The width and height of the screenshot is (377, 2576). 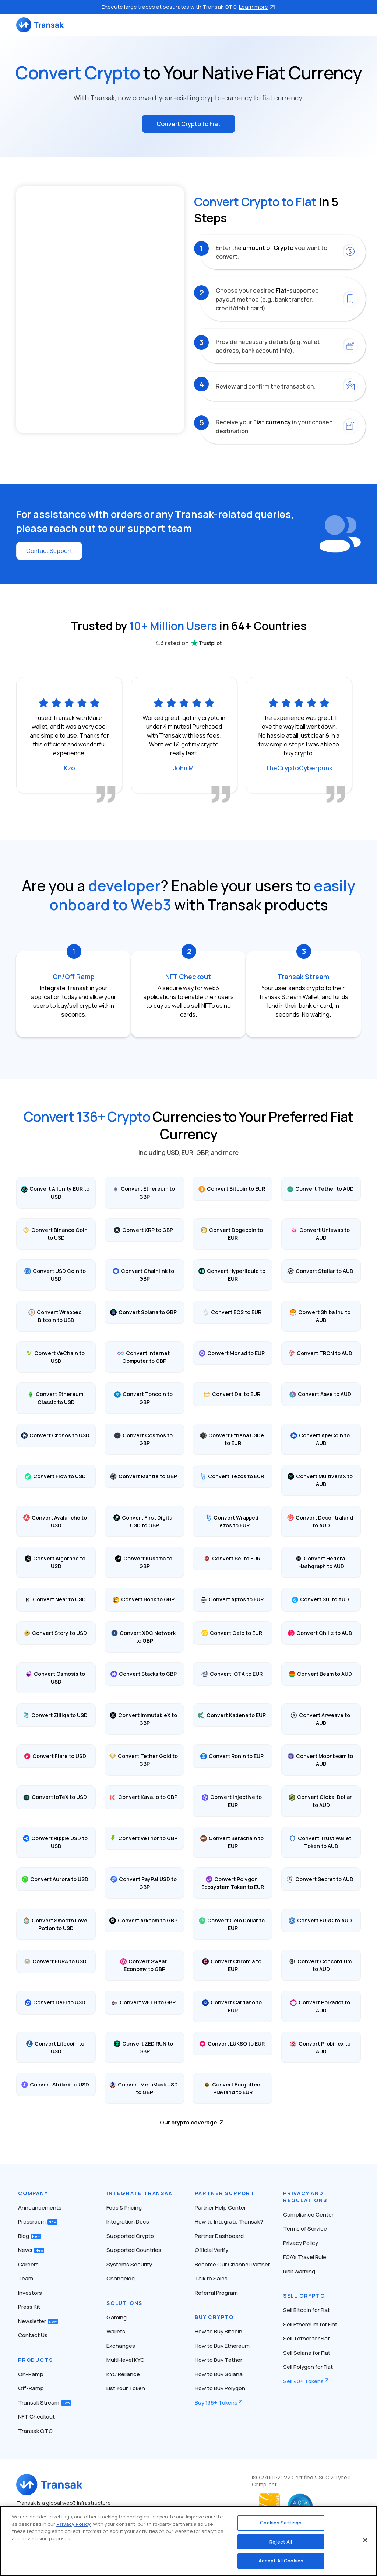 What do you see at coordinates (214, 2317) in the screenshot?
I see `Buy Crypto` at bounding box center [214, 2317].